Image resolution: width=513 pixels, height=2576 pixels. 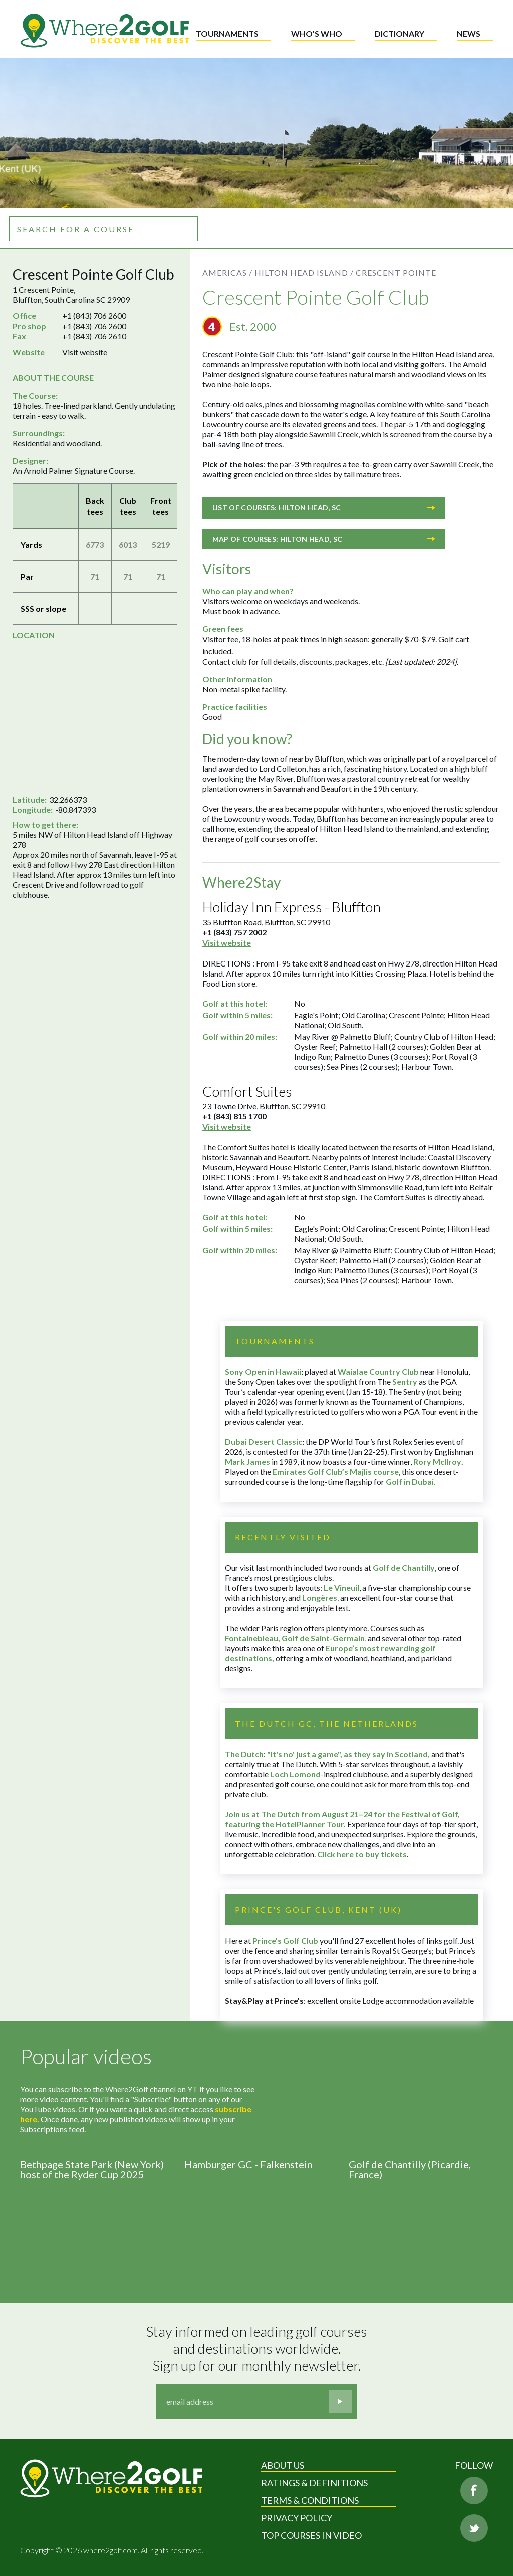 I want to click on Terms & Conditions, so click(x=310, y=2500).